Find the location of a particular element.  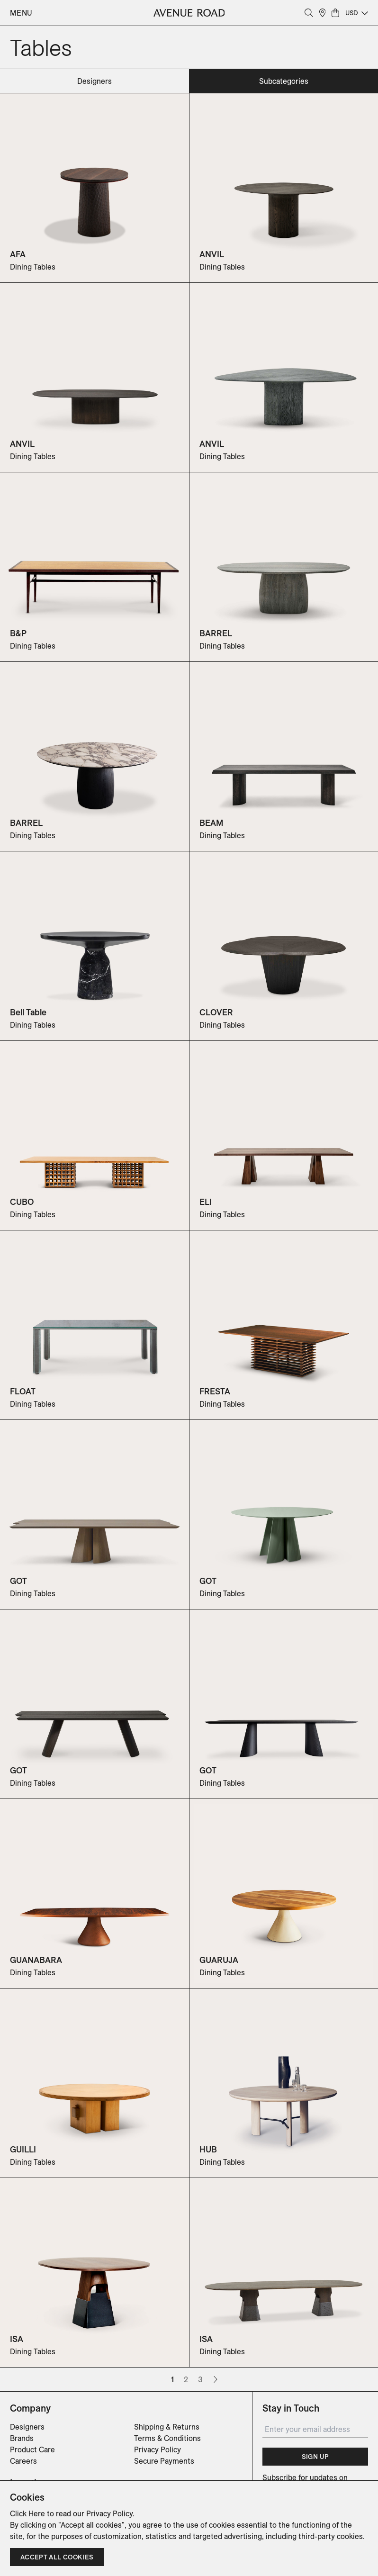

HUB is located at coordinates (208, 2149).